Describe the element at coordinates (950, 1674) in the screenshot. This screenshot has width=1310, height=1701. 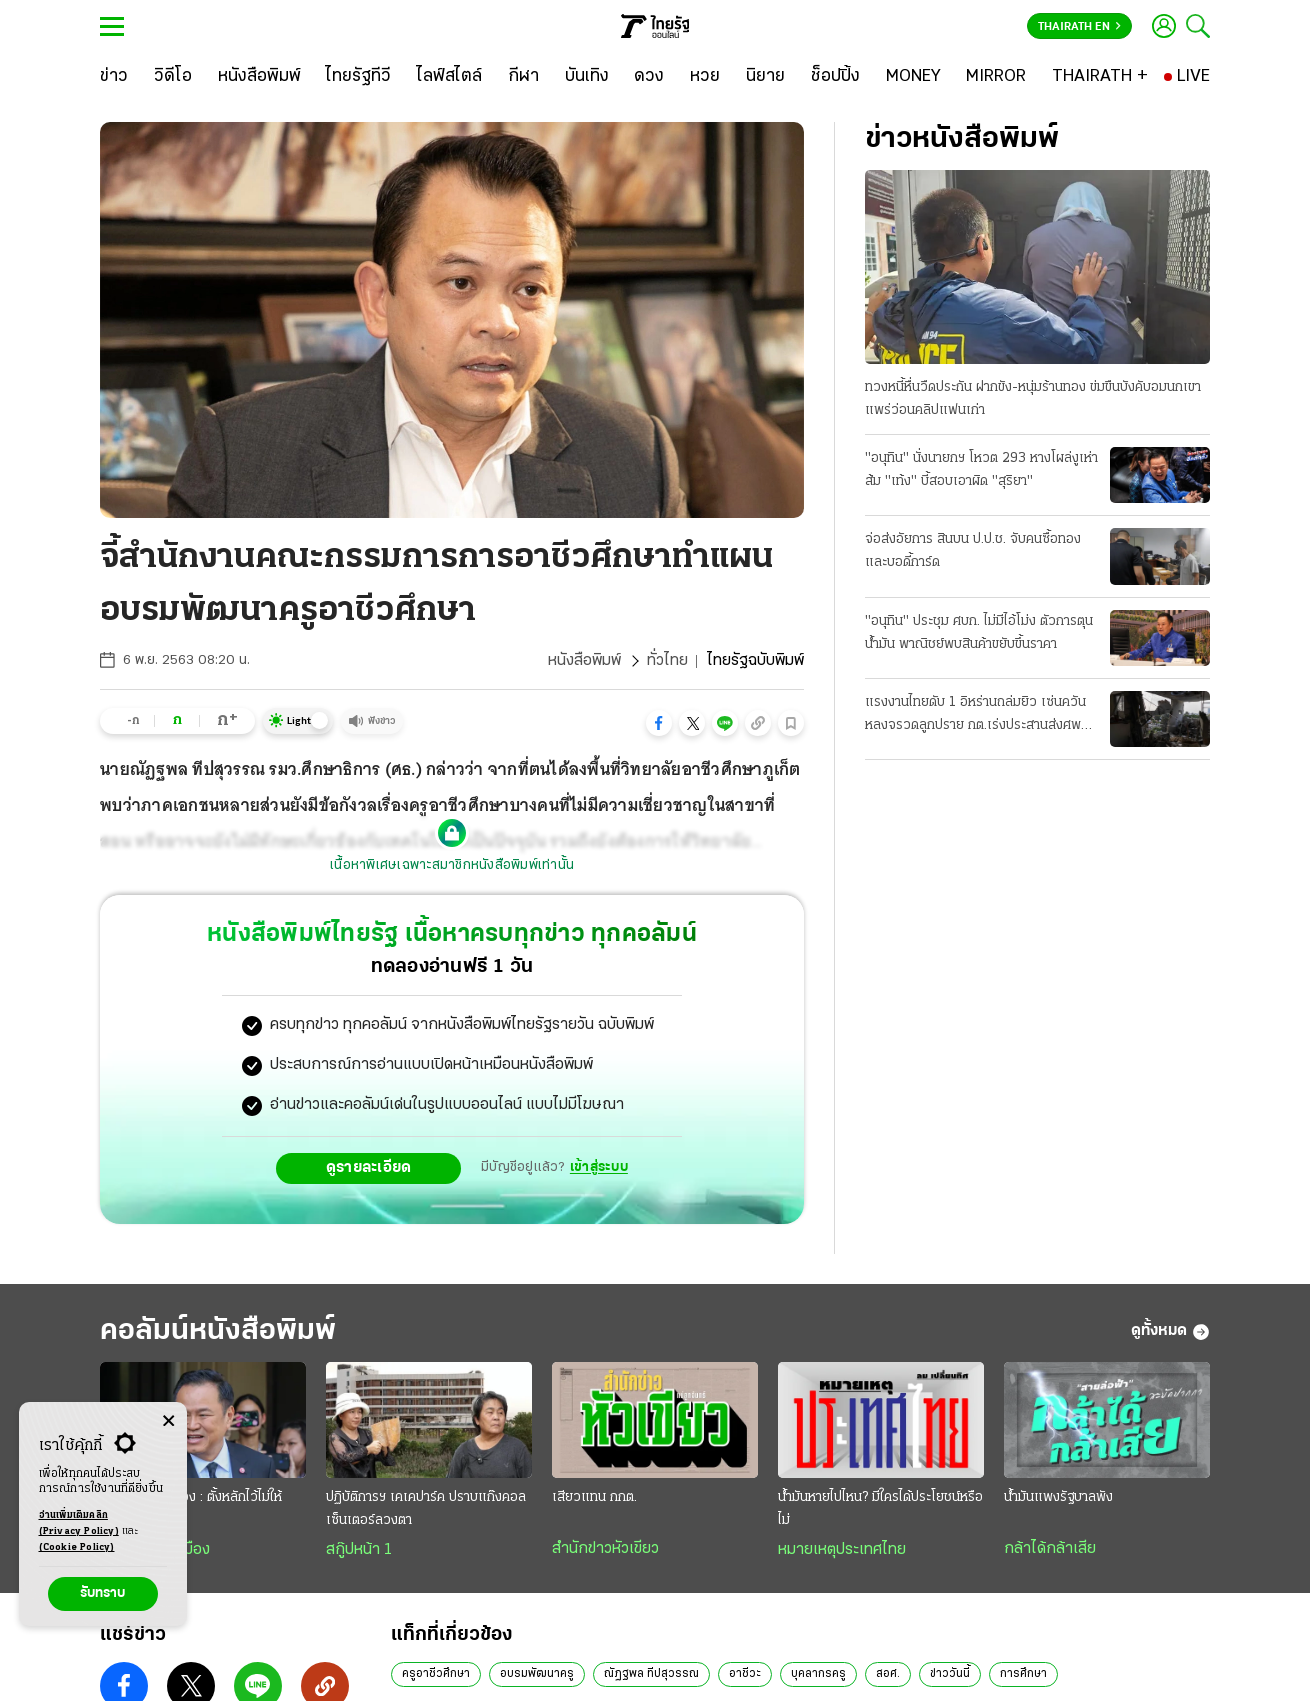
I see `ข่าววันนี้` at that location.